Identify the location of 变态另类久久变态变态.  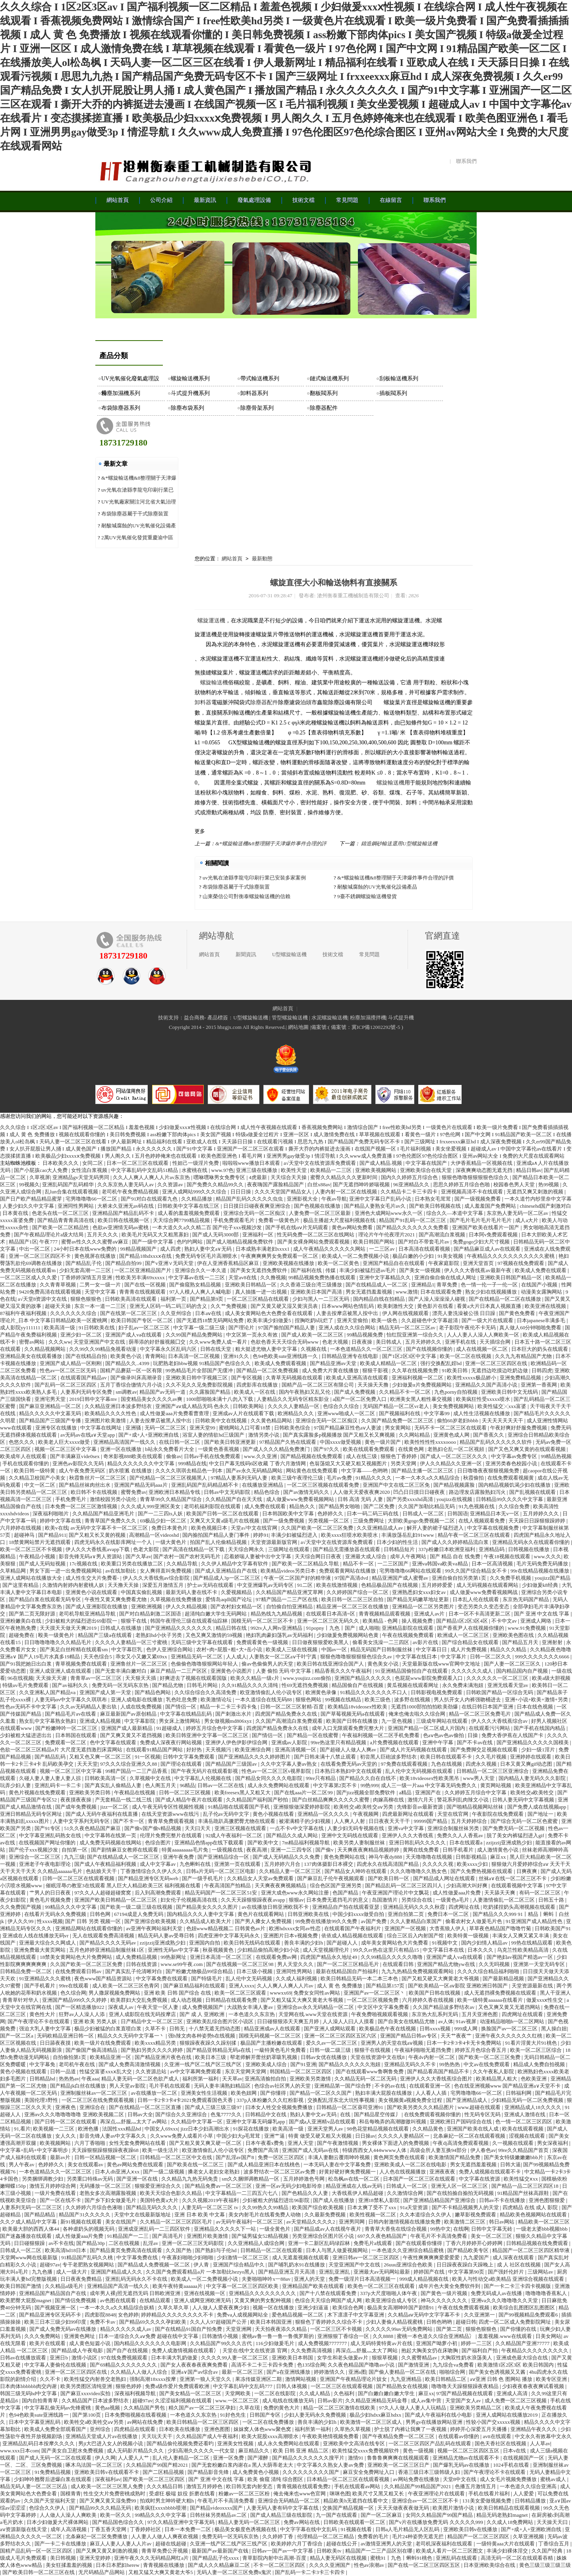
(484, 1607).